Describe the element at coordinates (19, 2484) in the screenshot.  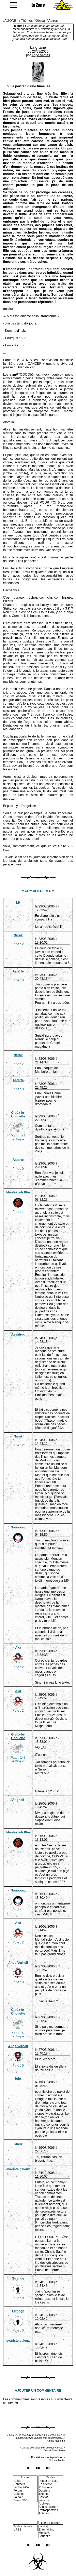
I see `Contacts` at that location.